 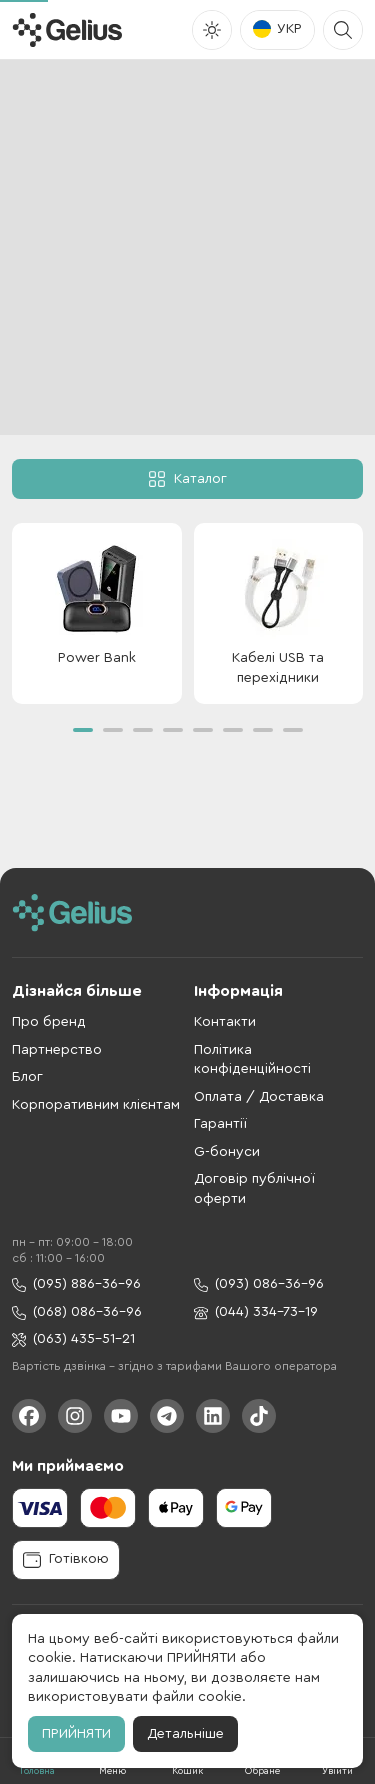 I want to click on (093) 086-36-96, so click(x=259, y=1284).